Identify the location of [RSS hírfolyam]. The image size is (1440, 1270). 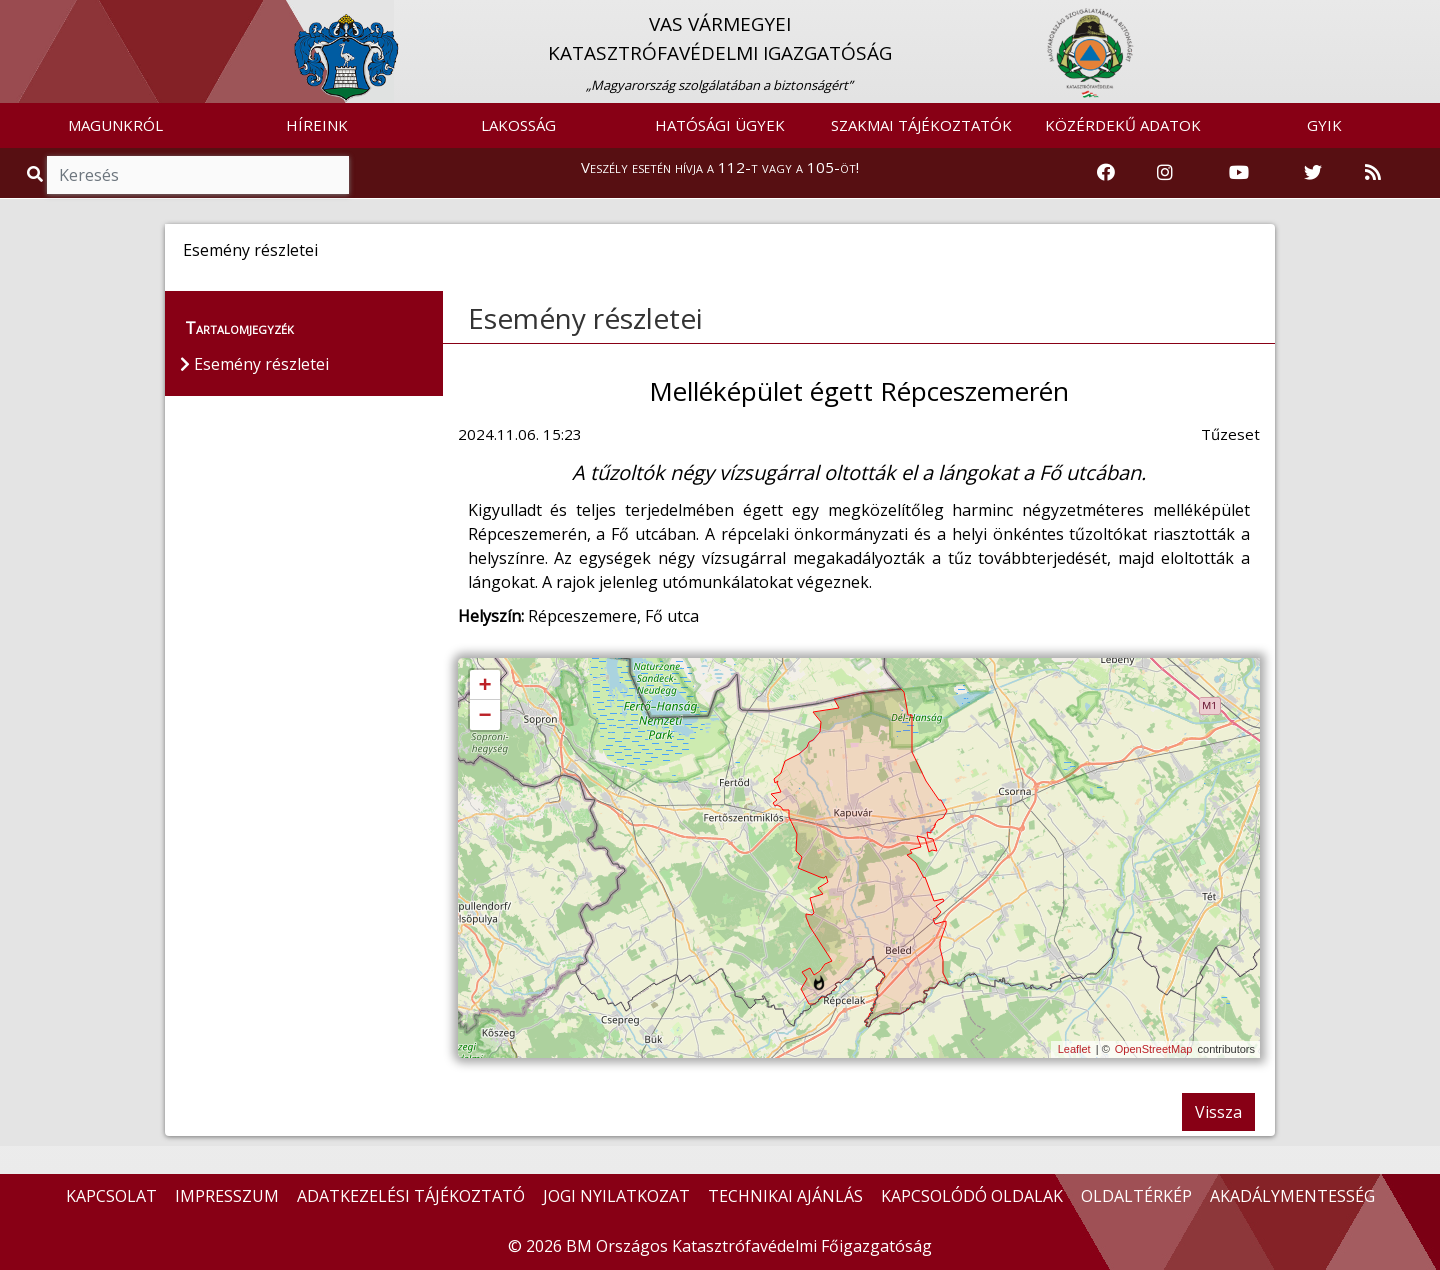
(1373, 173).